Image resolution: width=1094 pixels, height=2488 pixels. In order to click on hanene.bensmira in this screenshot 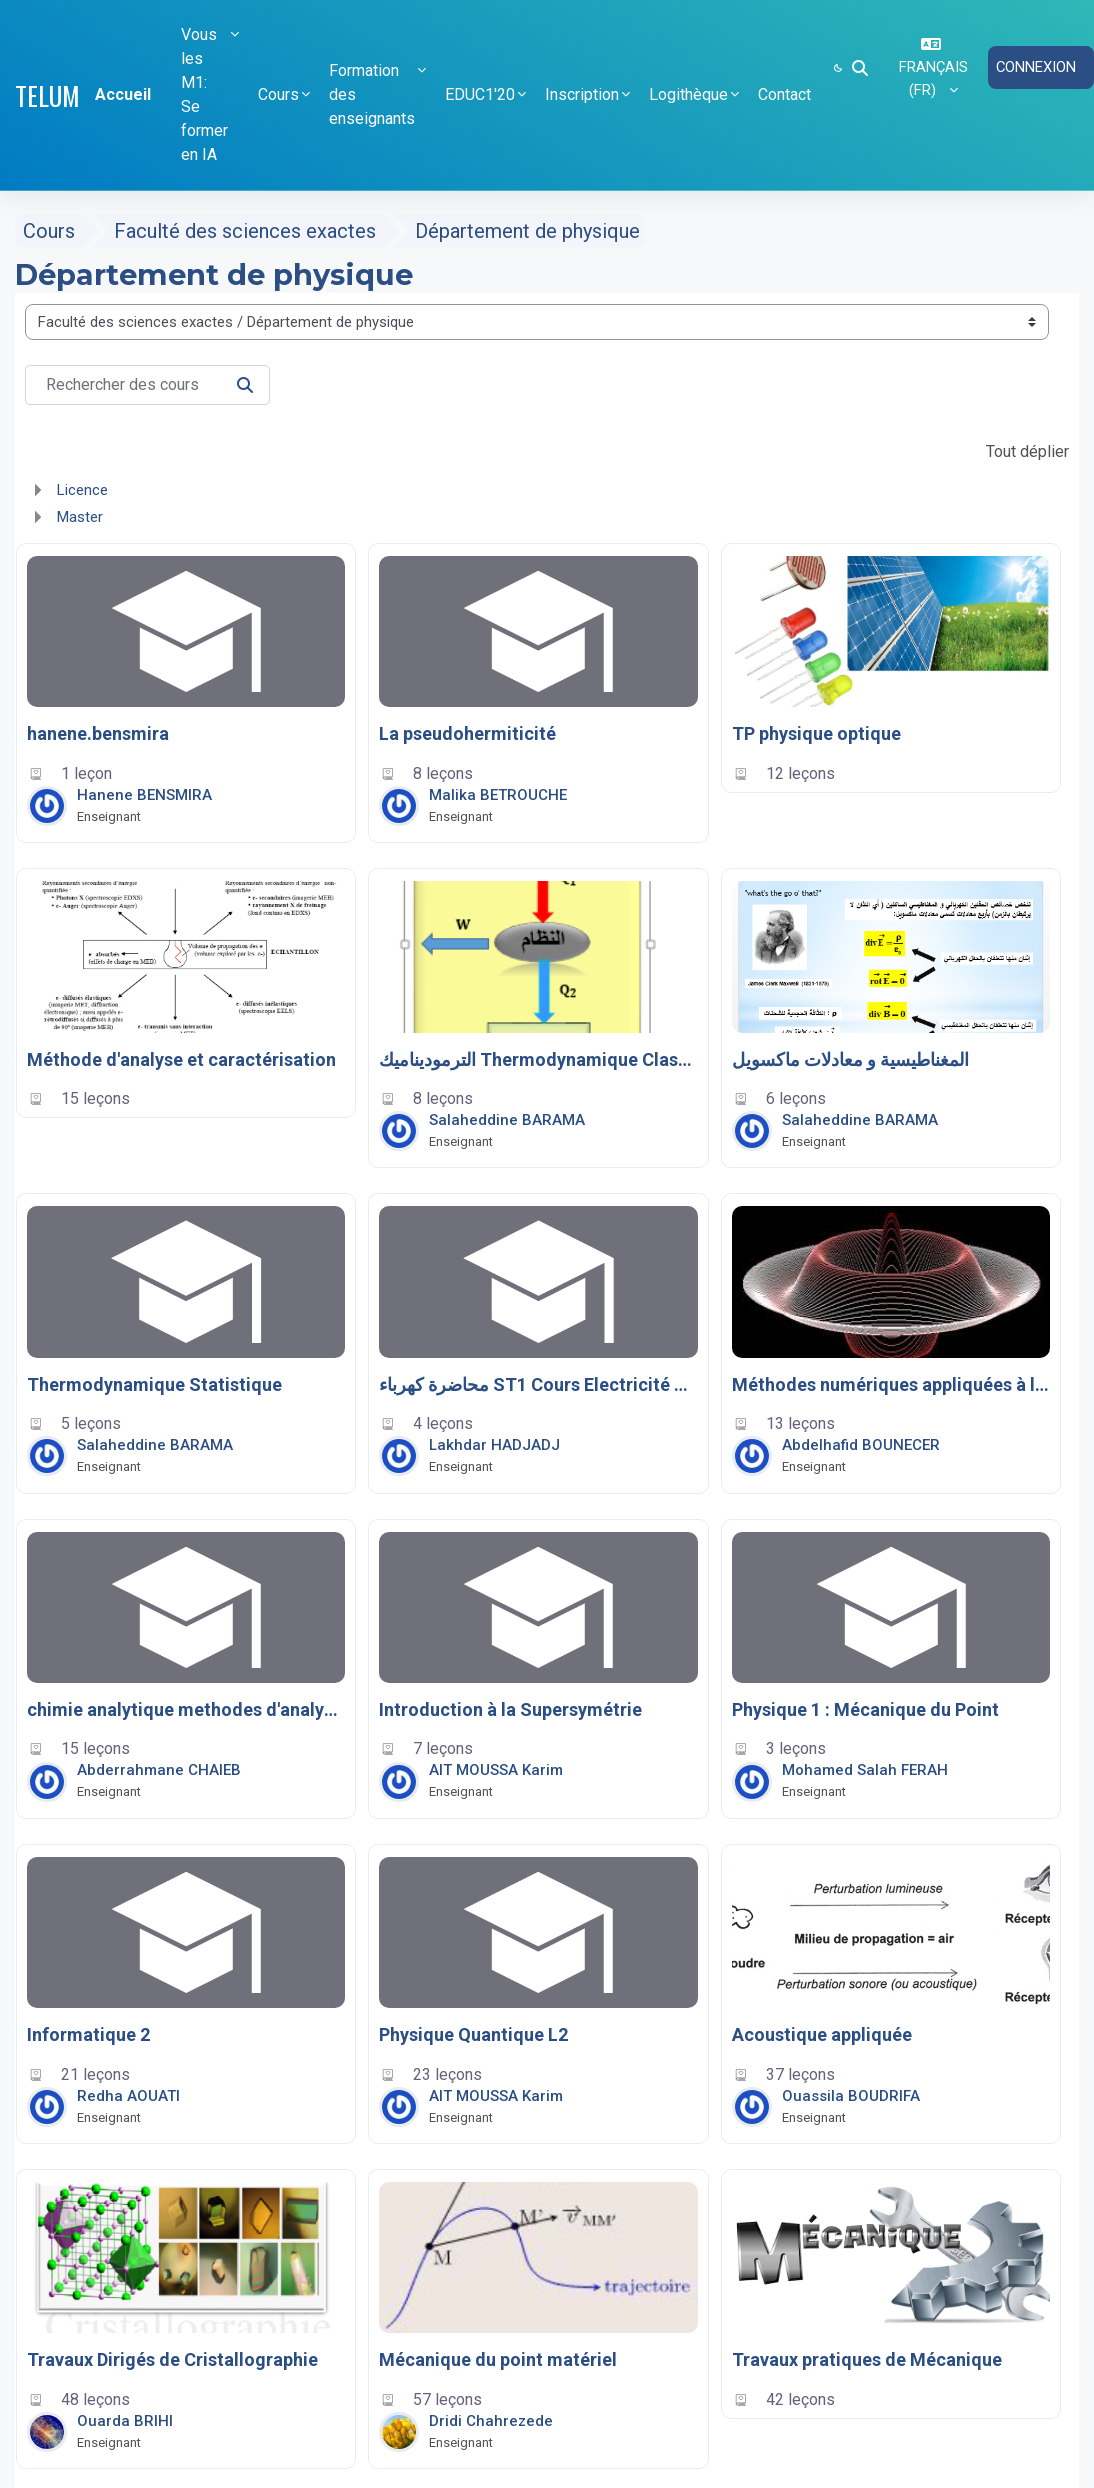, I will do `click(98, 733)`.